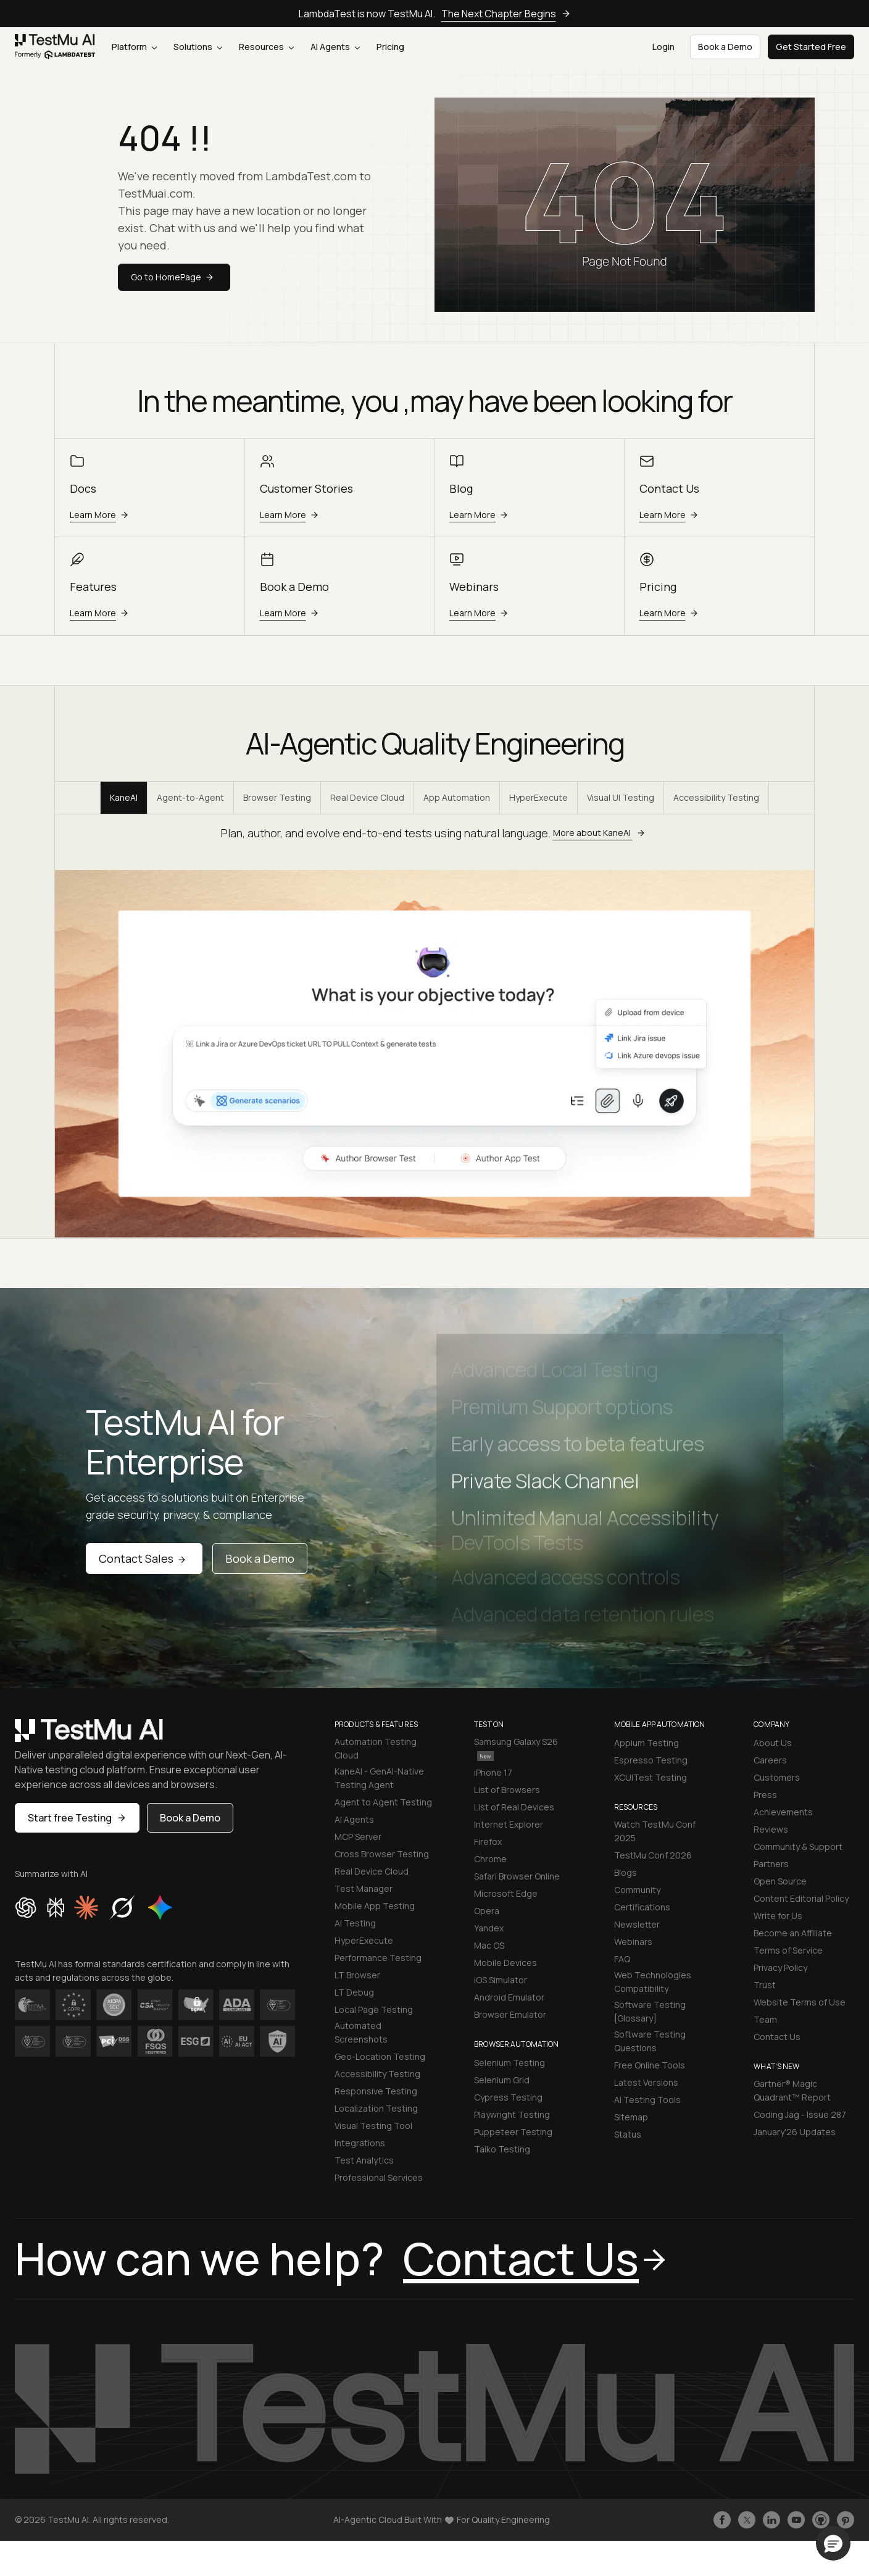 Image resolution: width=869 pixels, height=2576 pixels. What do you see at coordinates (380, 2056) in the screenshot?
I see `Geo-Location Testing` at bounding box center [380, 2056].